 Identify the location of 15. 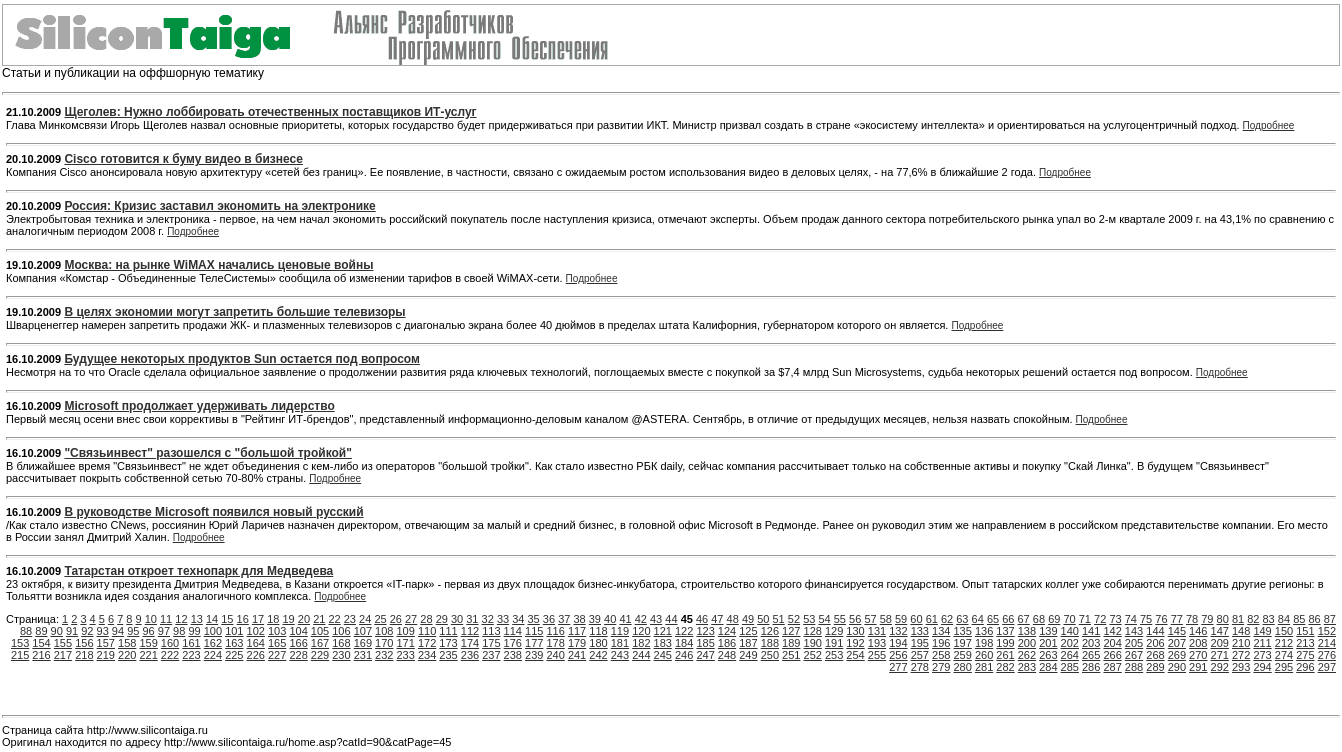
(227, 619).